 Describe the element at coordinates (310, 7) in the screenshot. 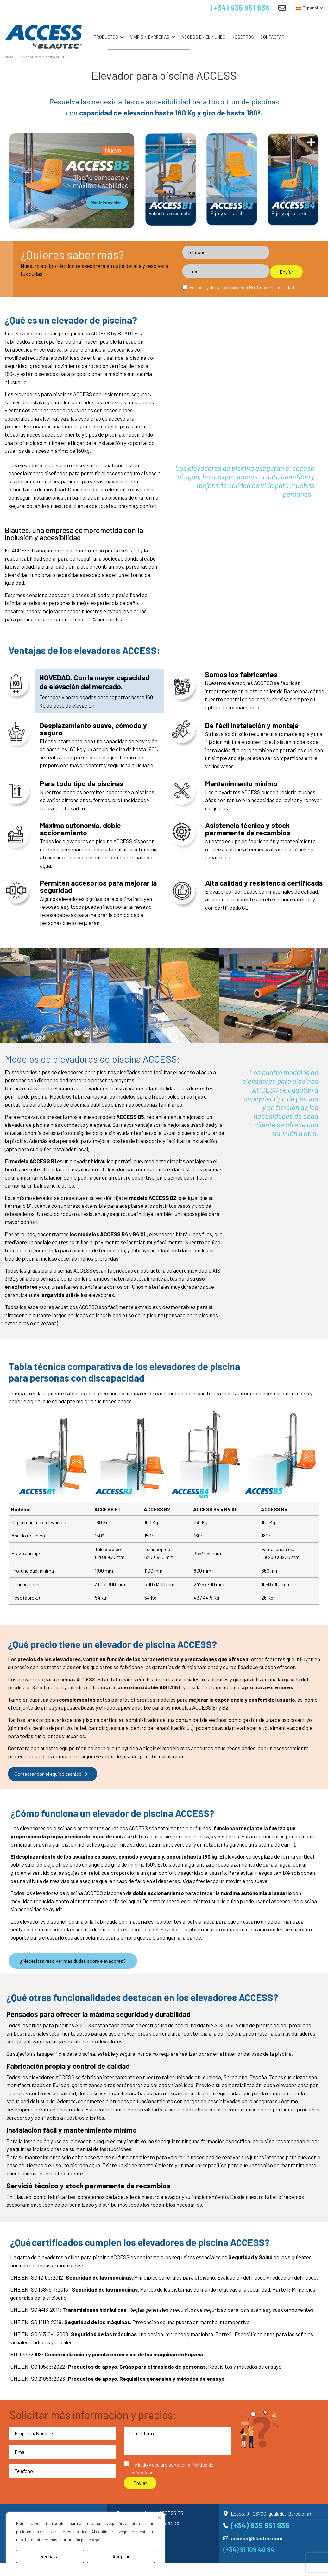

I see `Español` at that location.